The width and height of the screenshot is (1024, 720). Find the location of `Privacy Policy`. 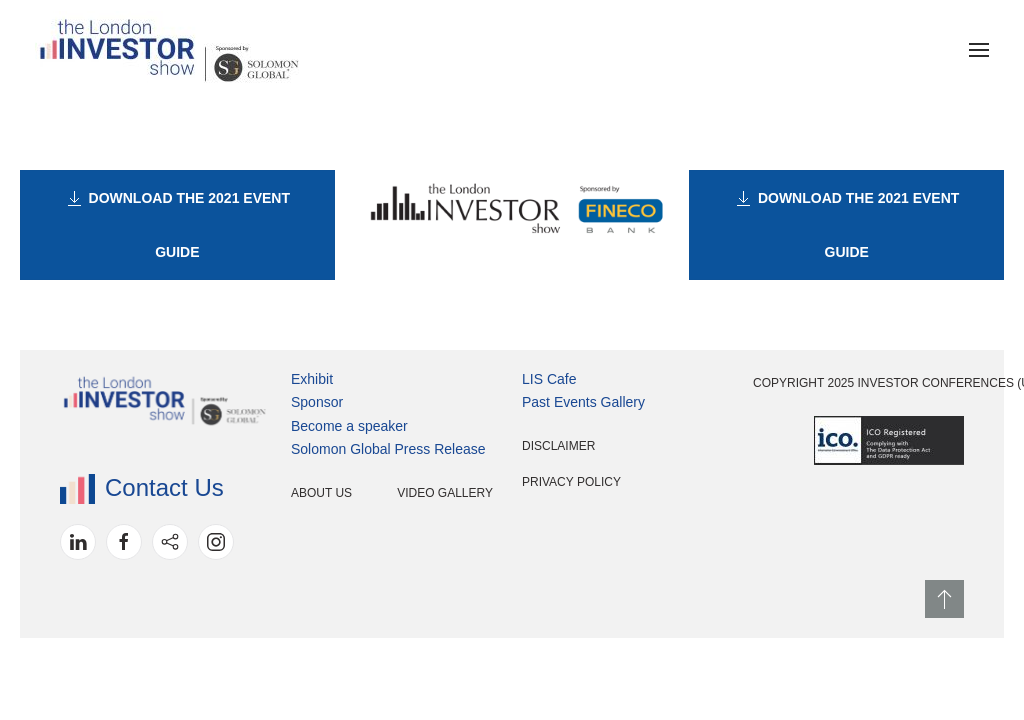

Privacy Policy is located at coordinates (571, 482).